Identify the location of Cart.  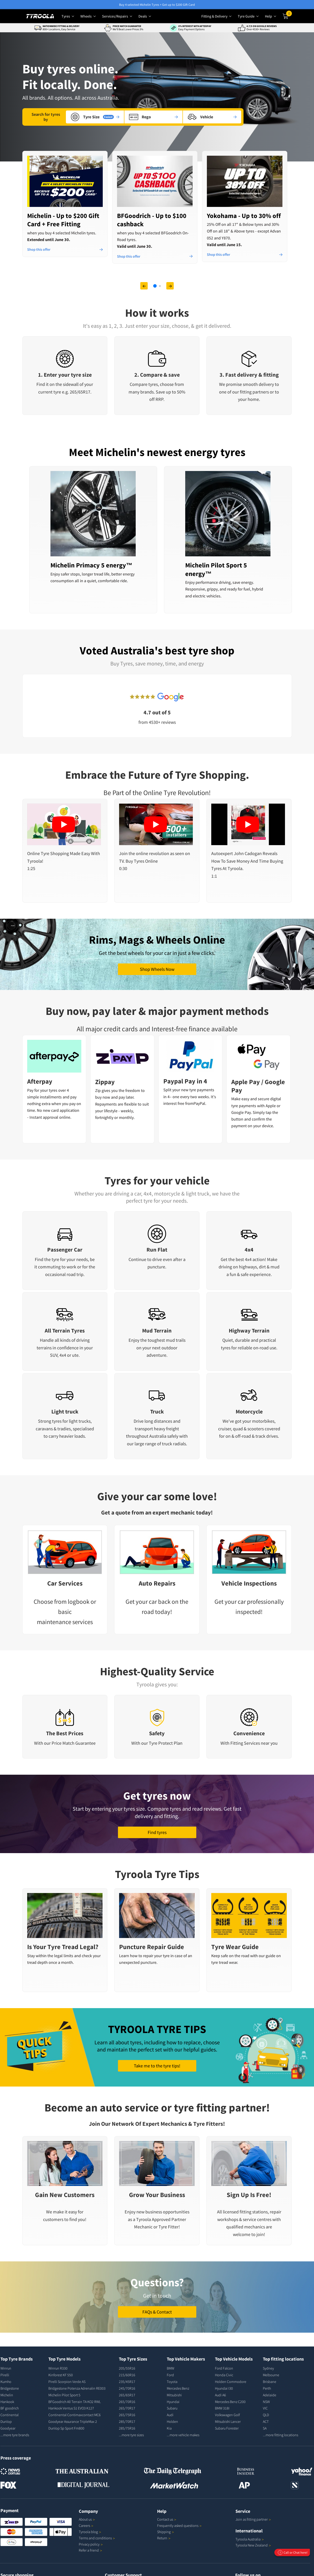
(289, 14).